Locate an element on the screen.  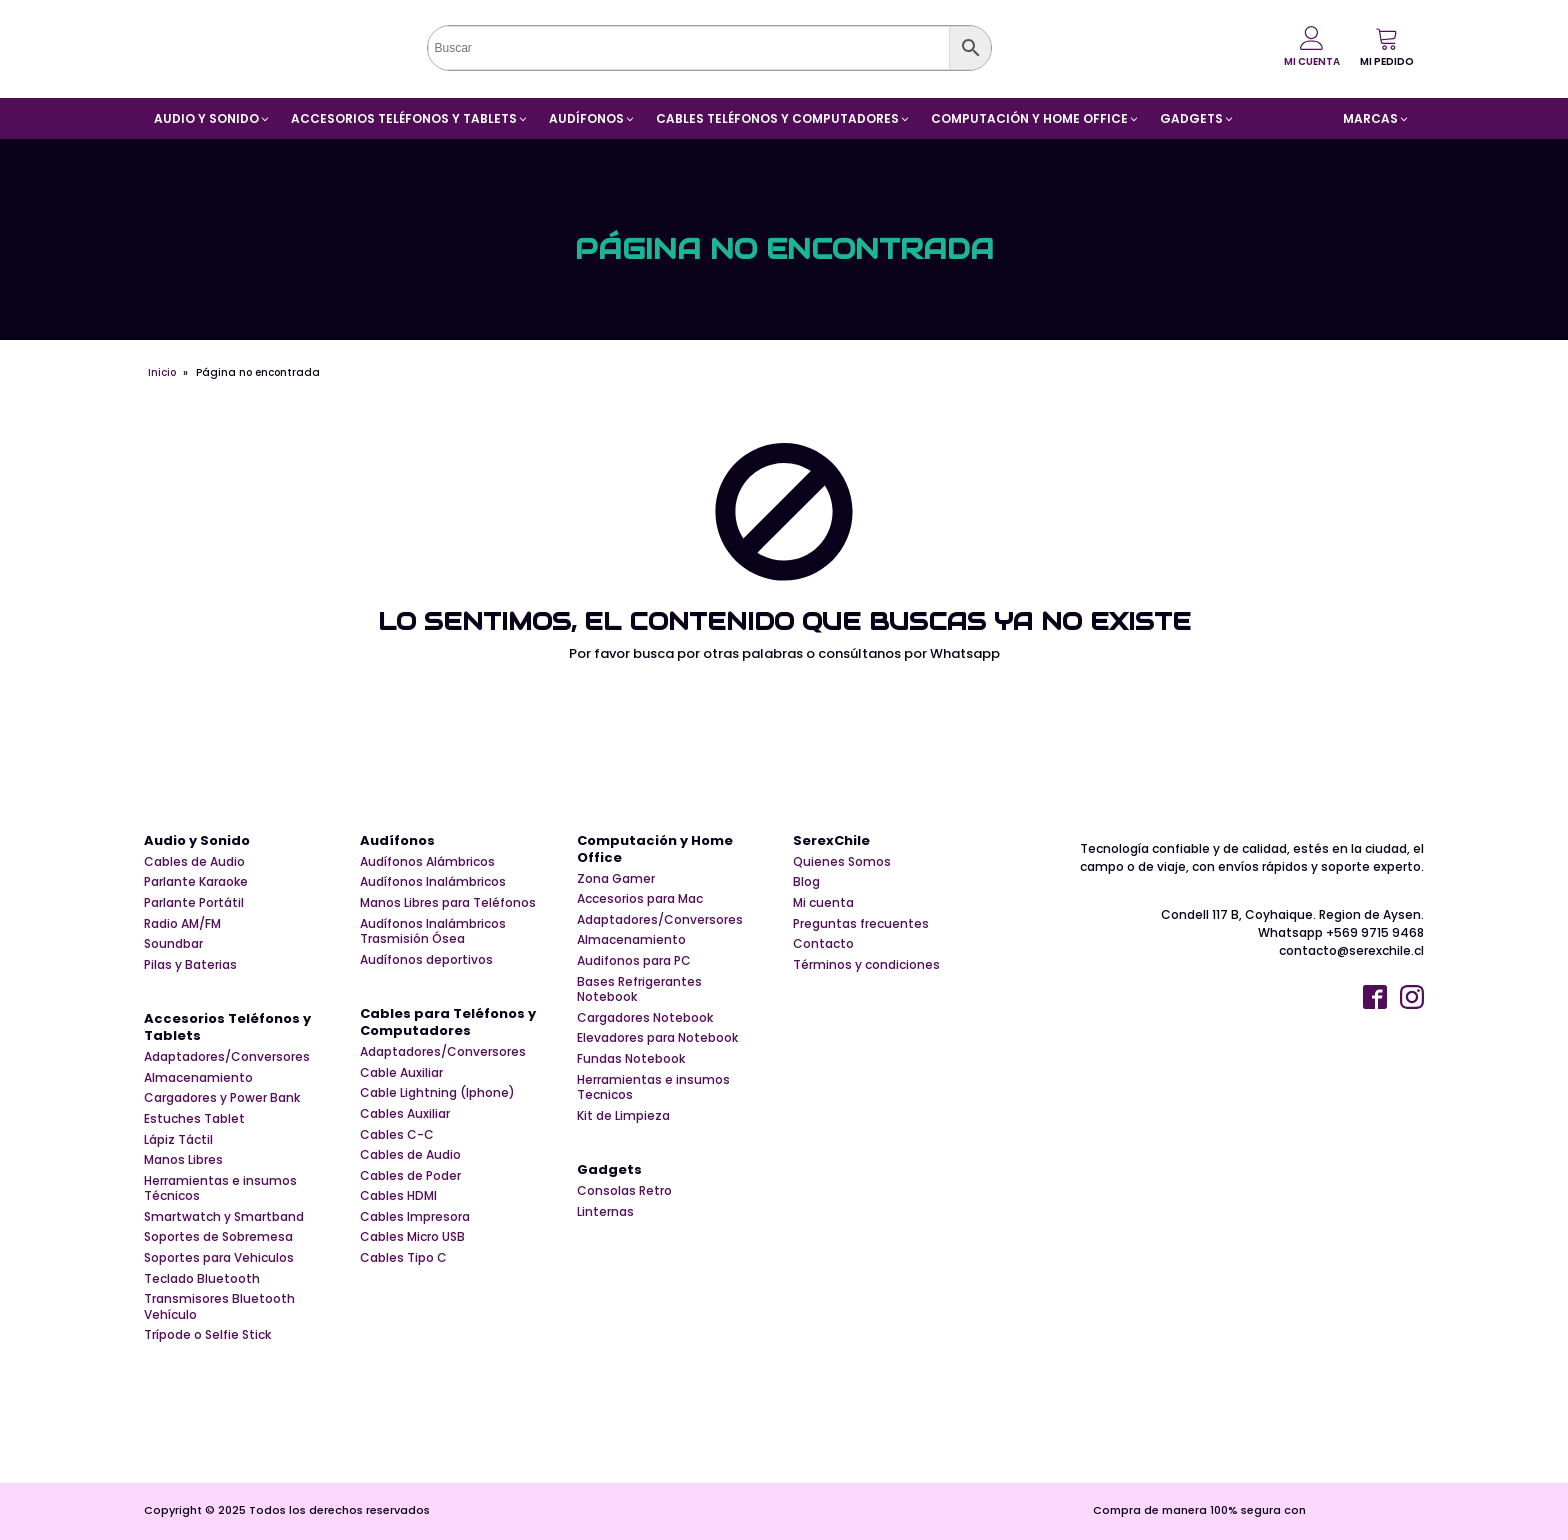
Transmisores Bluetooth Vehículo is located at coordinates (219, 1306).